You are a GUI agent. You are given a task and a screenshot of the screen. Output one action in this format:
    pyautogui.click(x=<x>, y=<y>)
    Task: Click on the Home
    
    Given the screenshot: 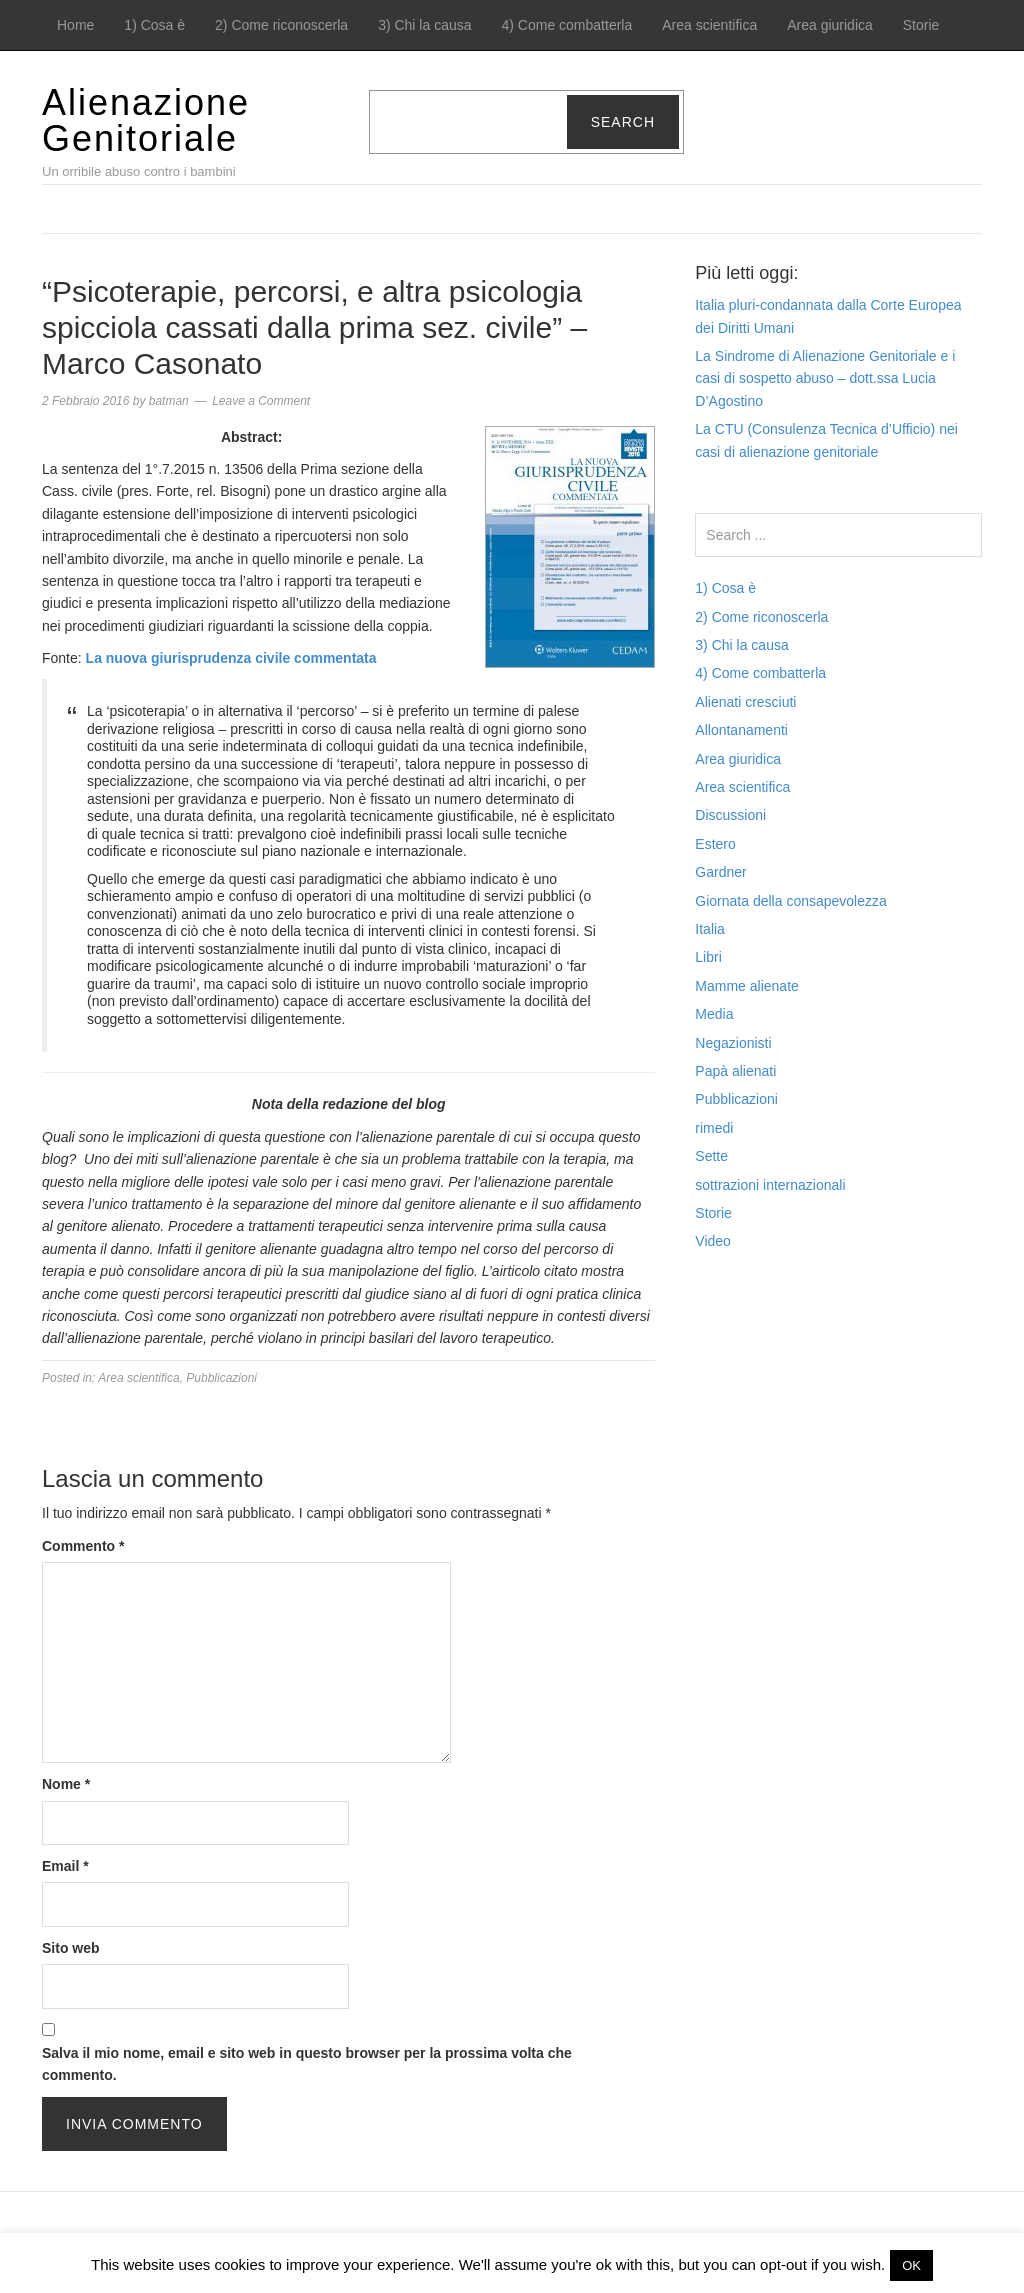 What is the action you would take?
    pyautogui.click(x=75, y=25)
    